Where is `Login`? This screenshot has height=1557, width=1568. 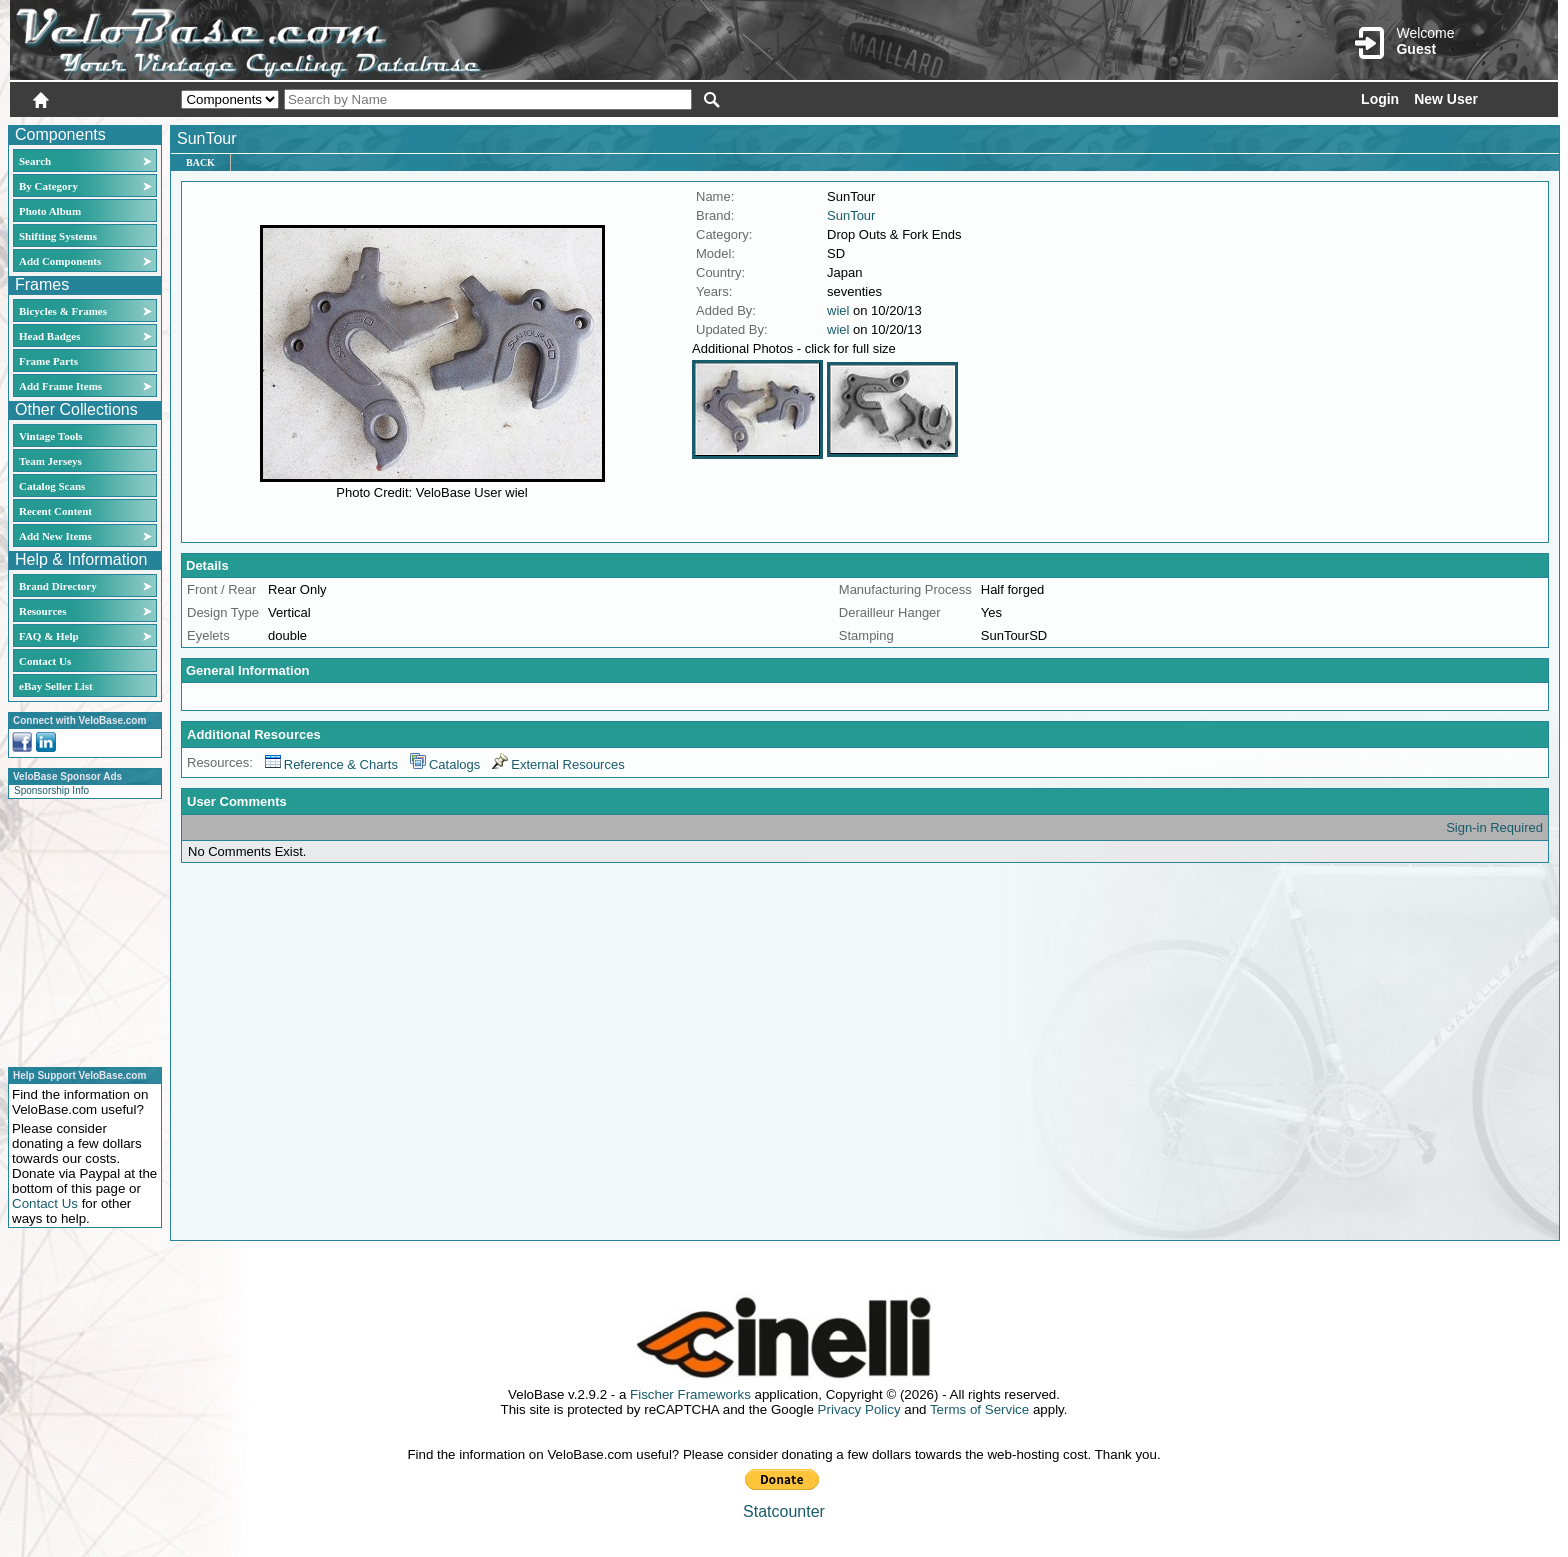 Login is located at coordinates (1380, 99).